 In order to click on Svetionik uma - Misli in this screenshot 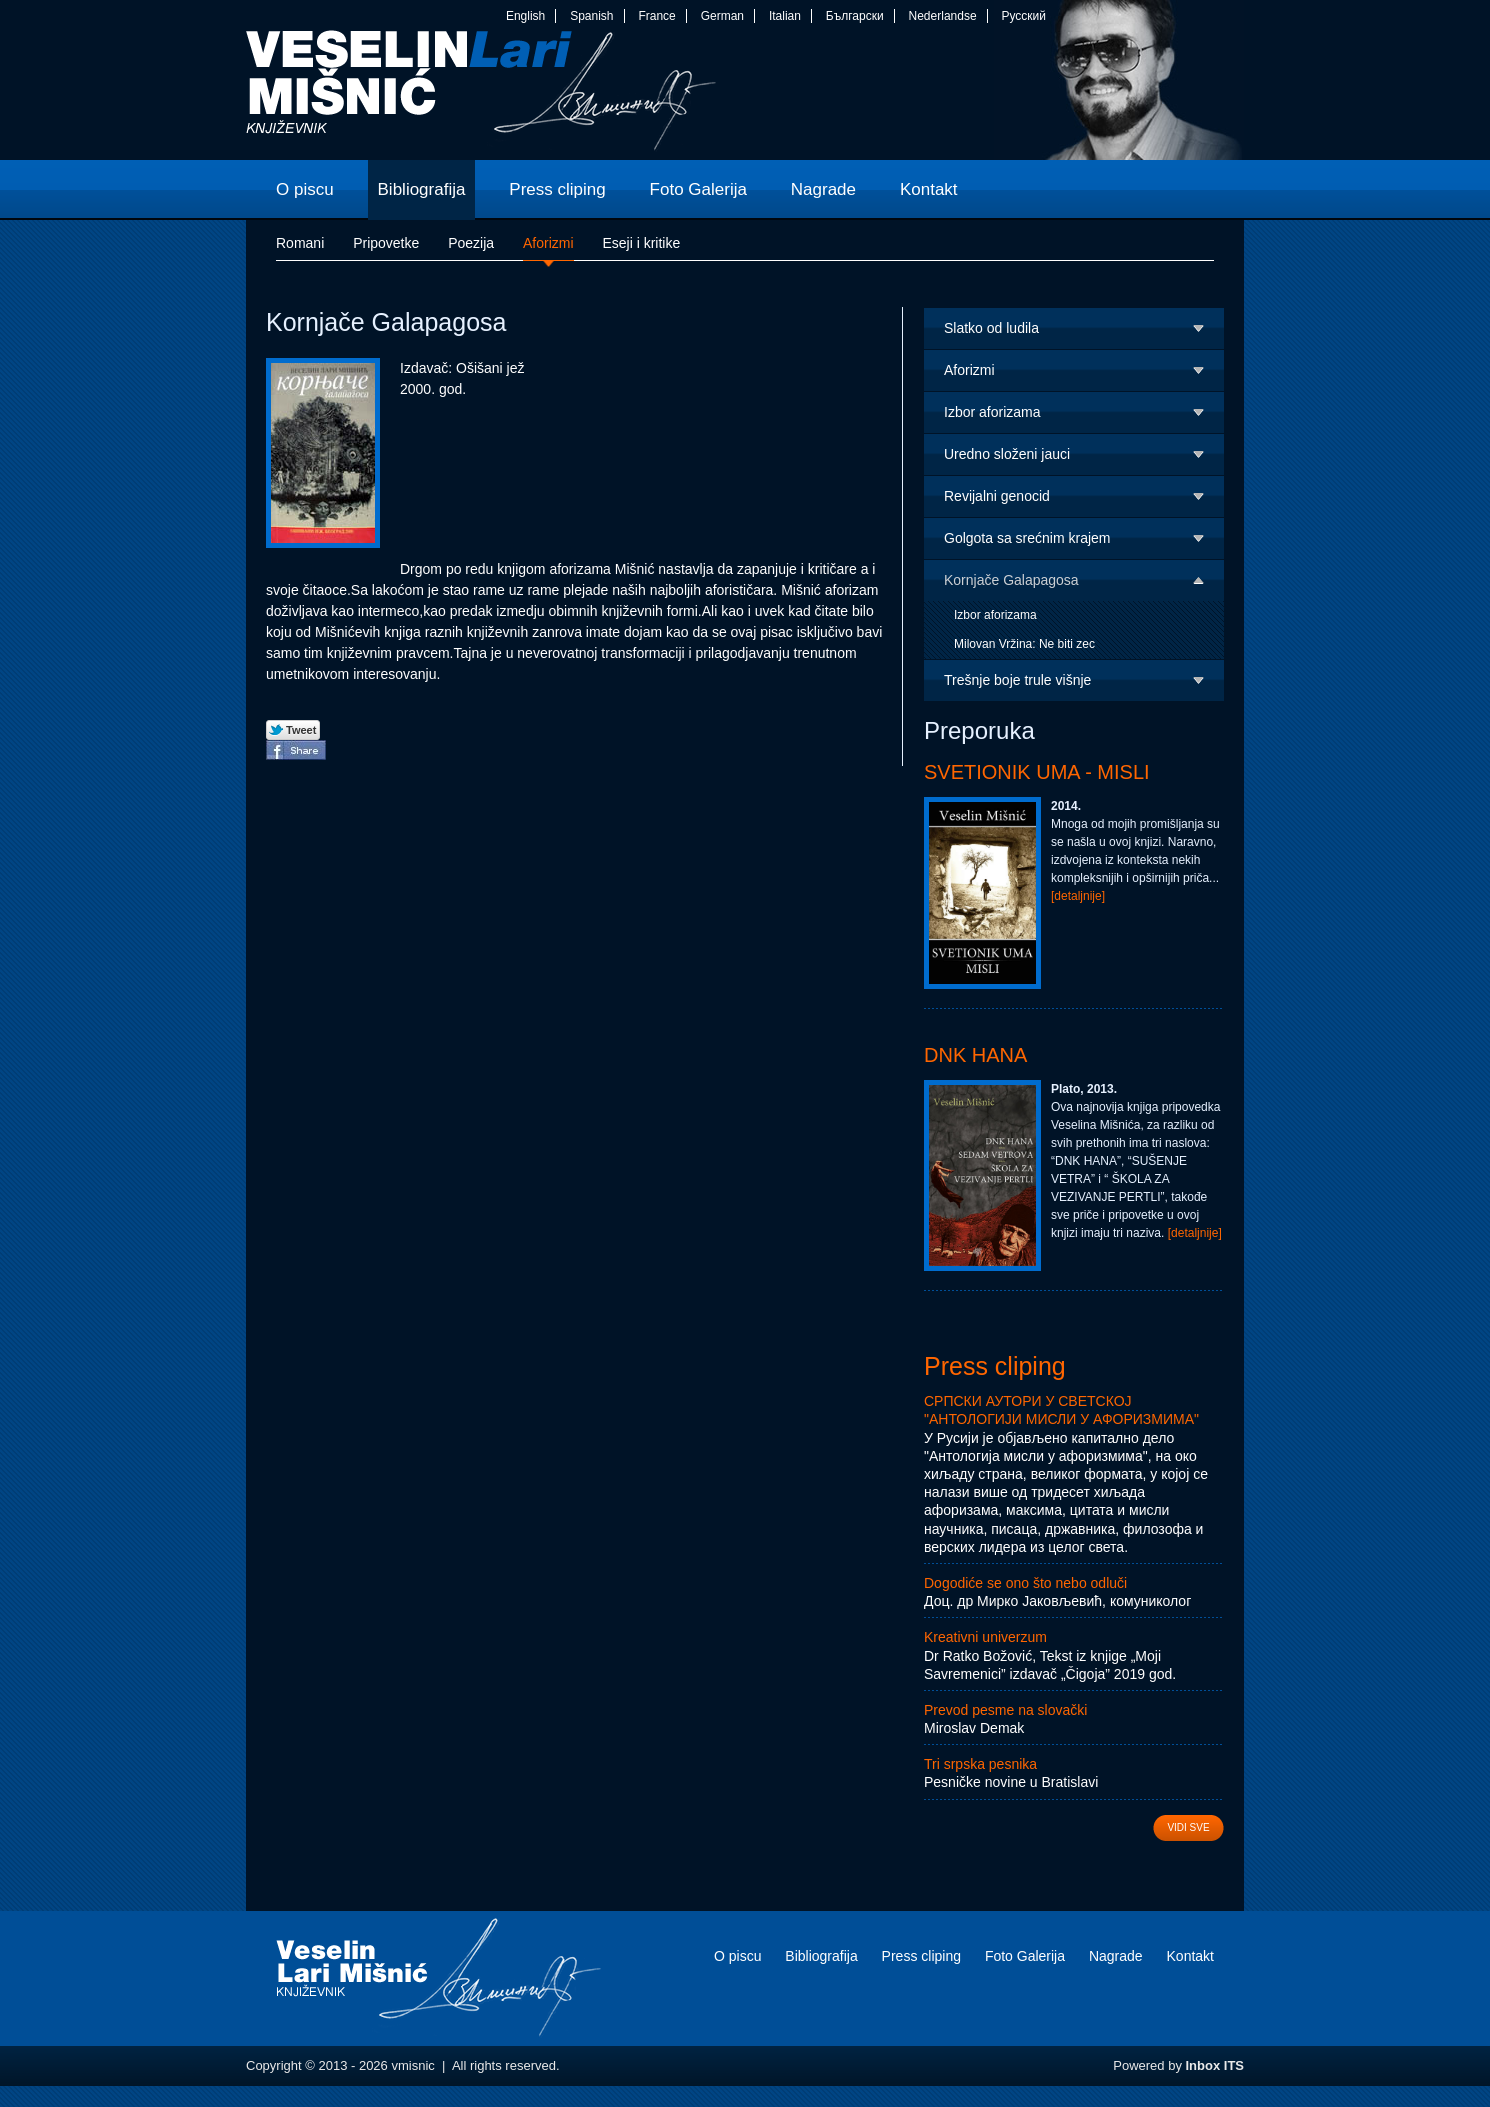, I will do `click(1037, 772)`.